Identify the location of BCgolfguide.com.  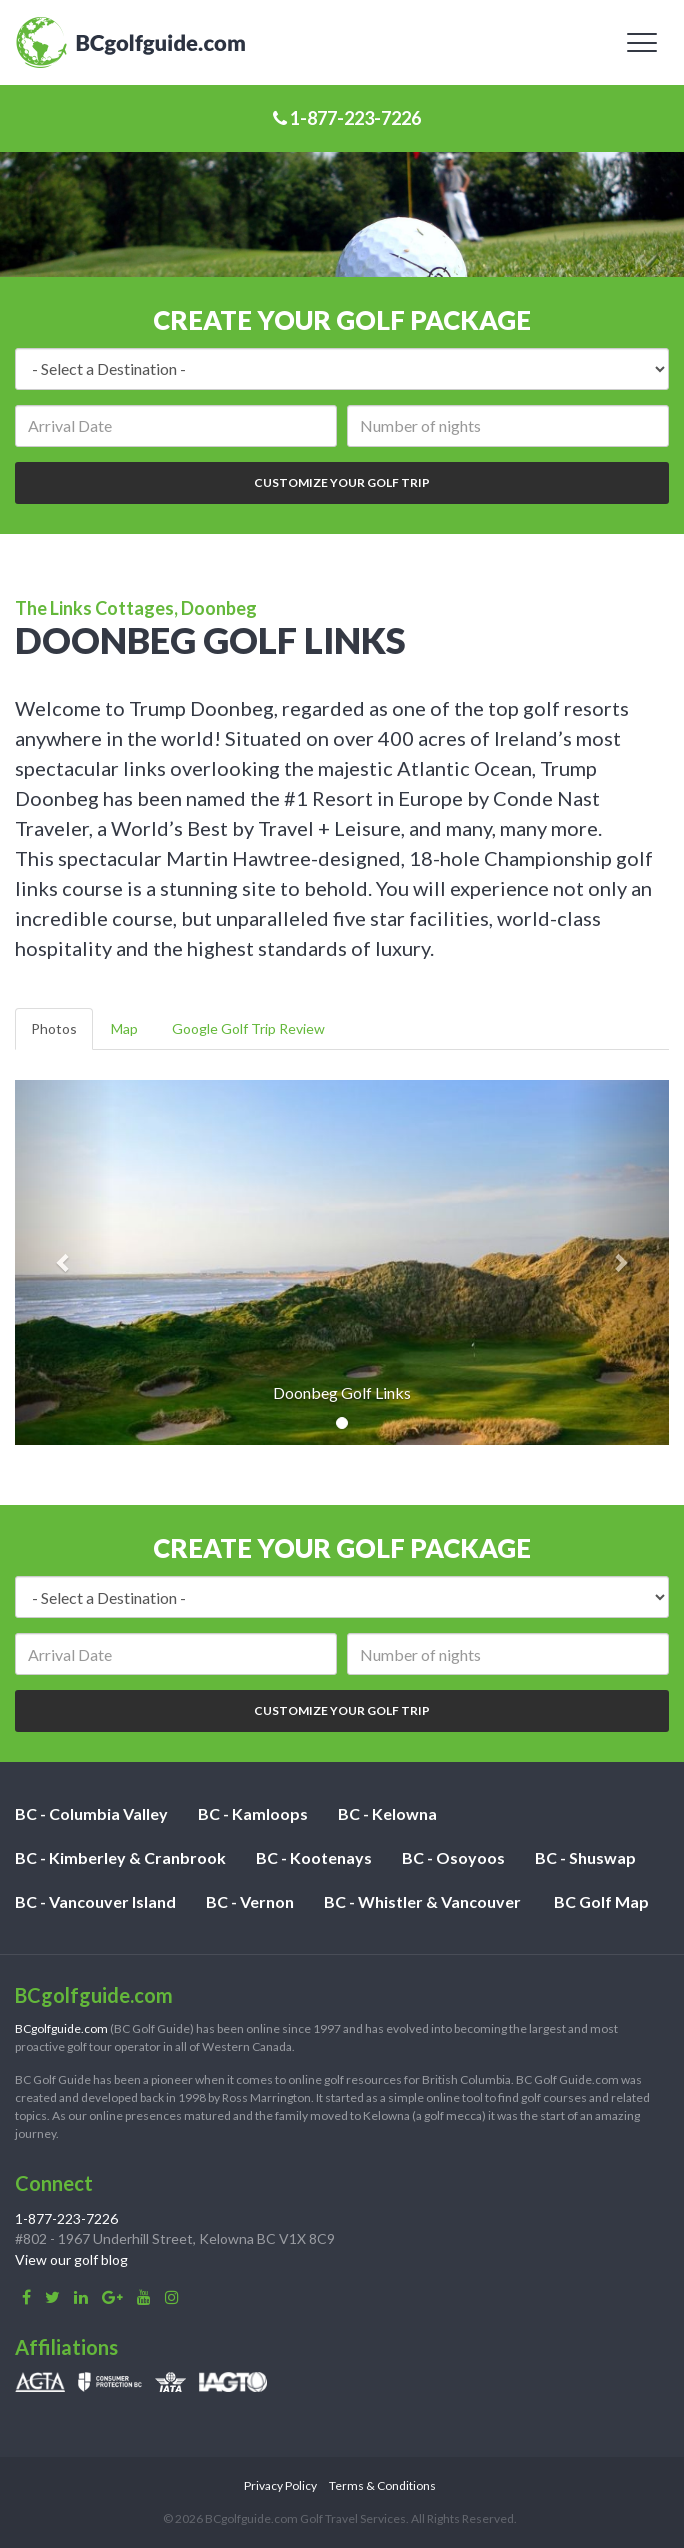
(61, 2028).